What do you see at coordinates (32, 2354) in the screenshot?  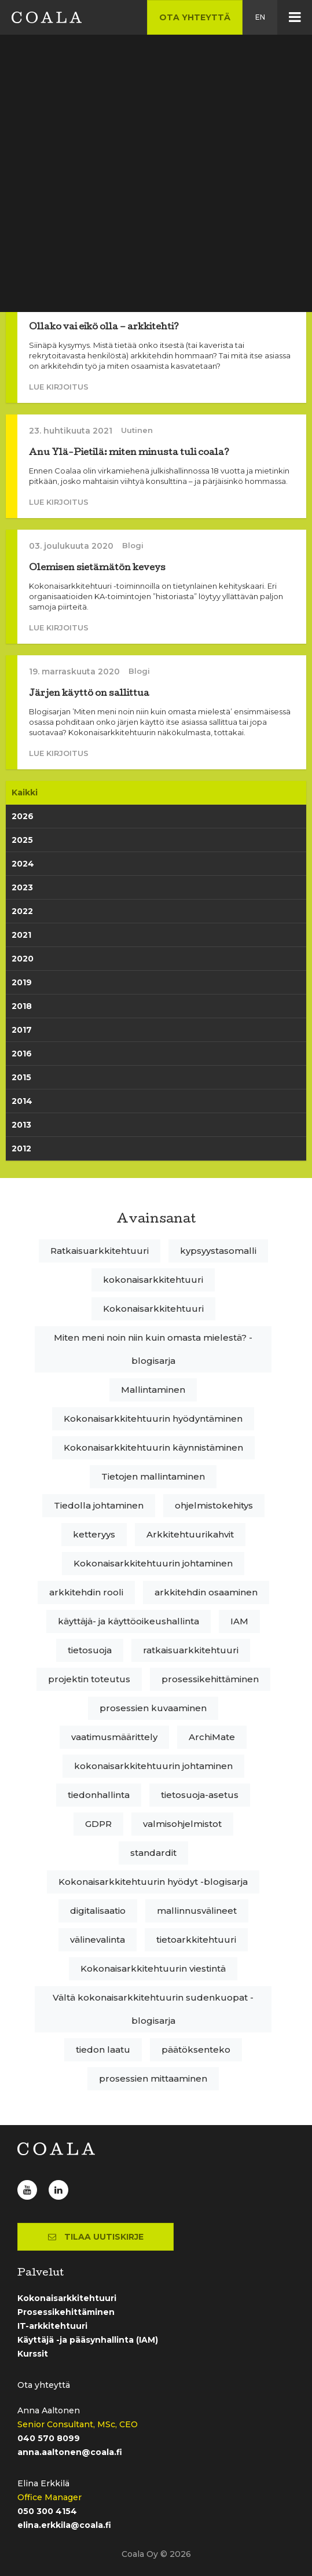 I see `Kurssit` at bounding box center [32, 2354].